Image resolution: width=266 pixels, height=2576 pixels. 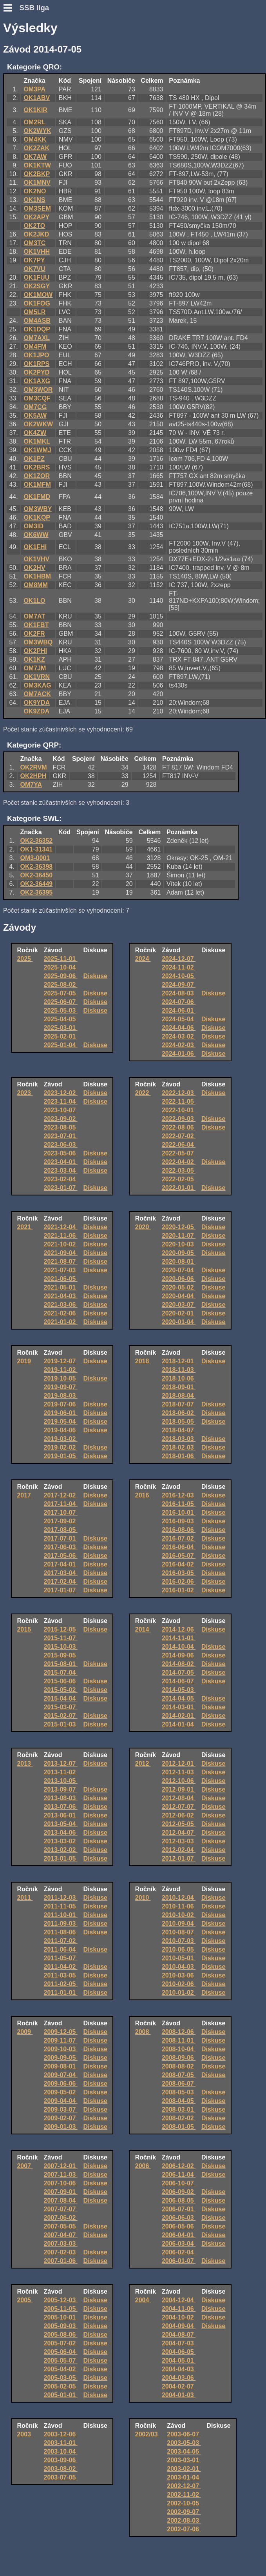 What do you see at coordinates (178, 1027) in the screenshot?
I see `2024-04-06` at bounding box center [178, 1027].